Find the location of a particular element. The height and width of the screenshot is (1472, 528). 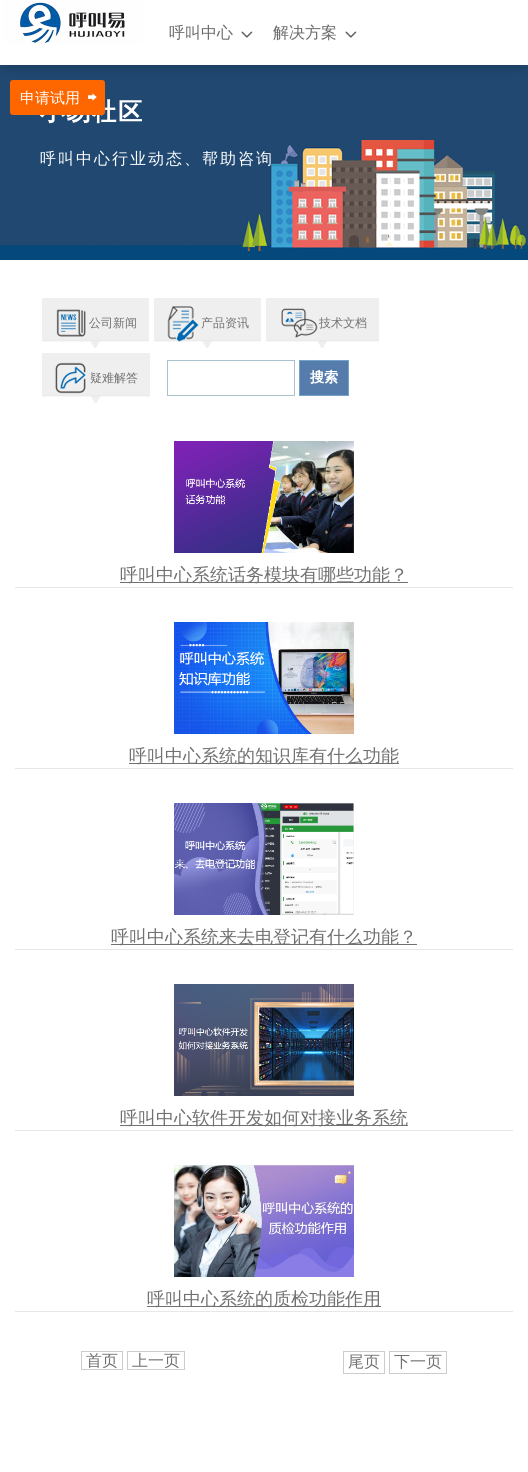

呼叫中心系统的知识库有什么功能 is located at coordinates (264, 756).